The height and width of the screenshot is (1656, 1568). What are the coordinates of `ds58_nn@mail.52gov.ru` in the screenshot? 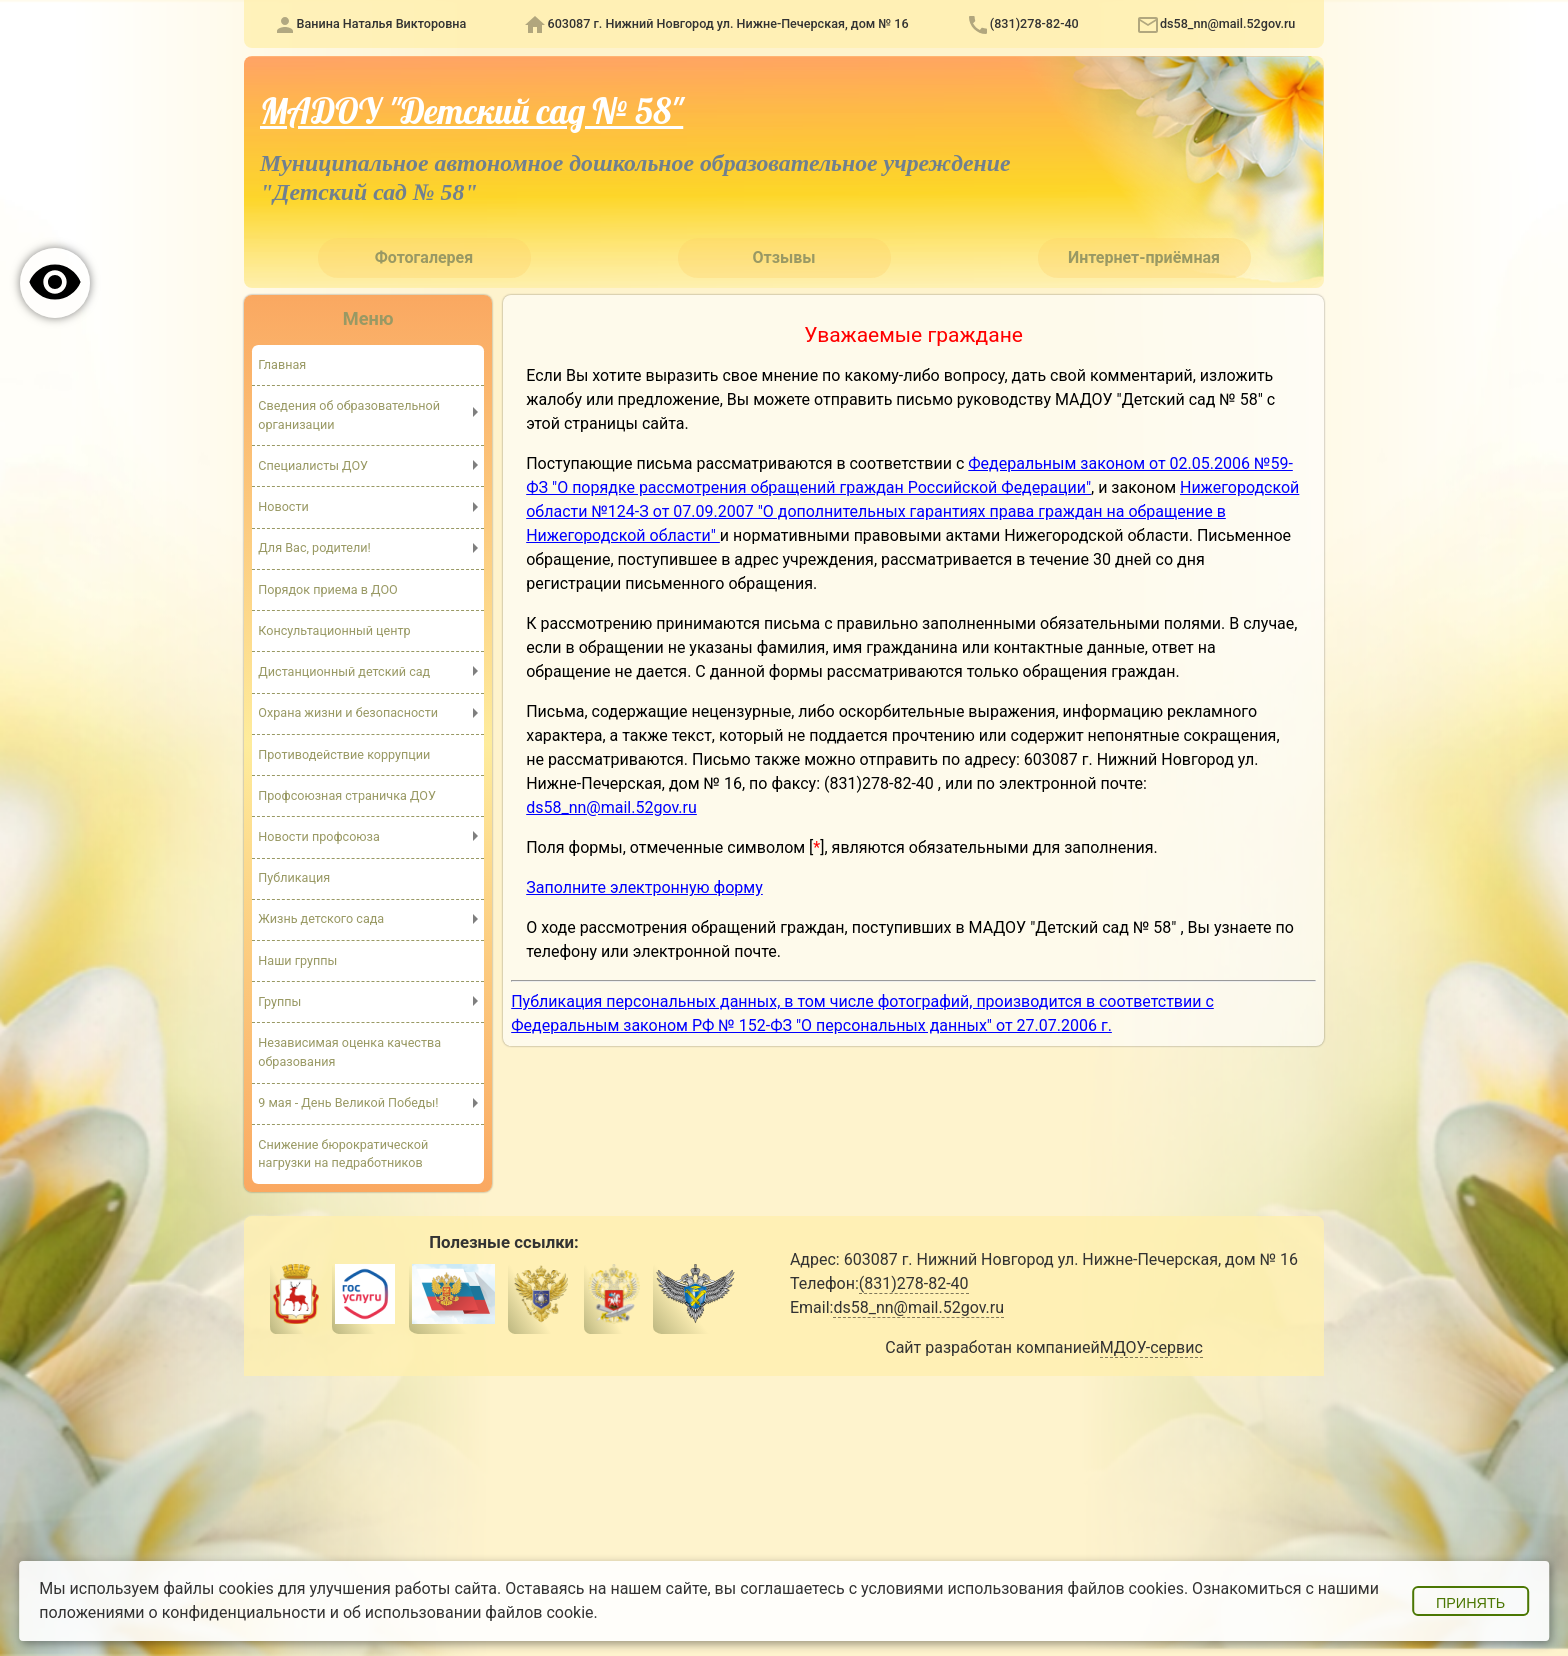 It's located at (1227, 23).